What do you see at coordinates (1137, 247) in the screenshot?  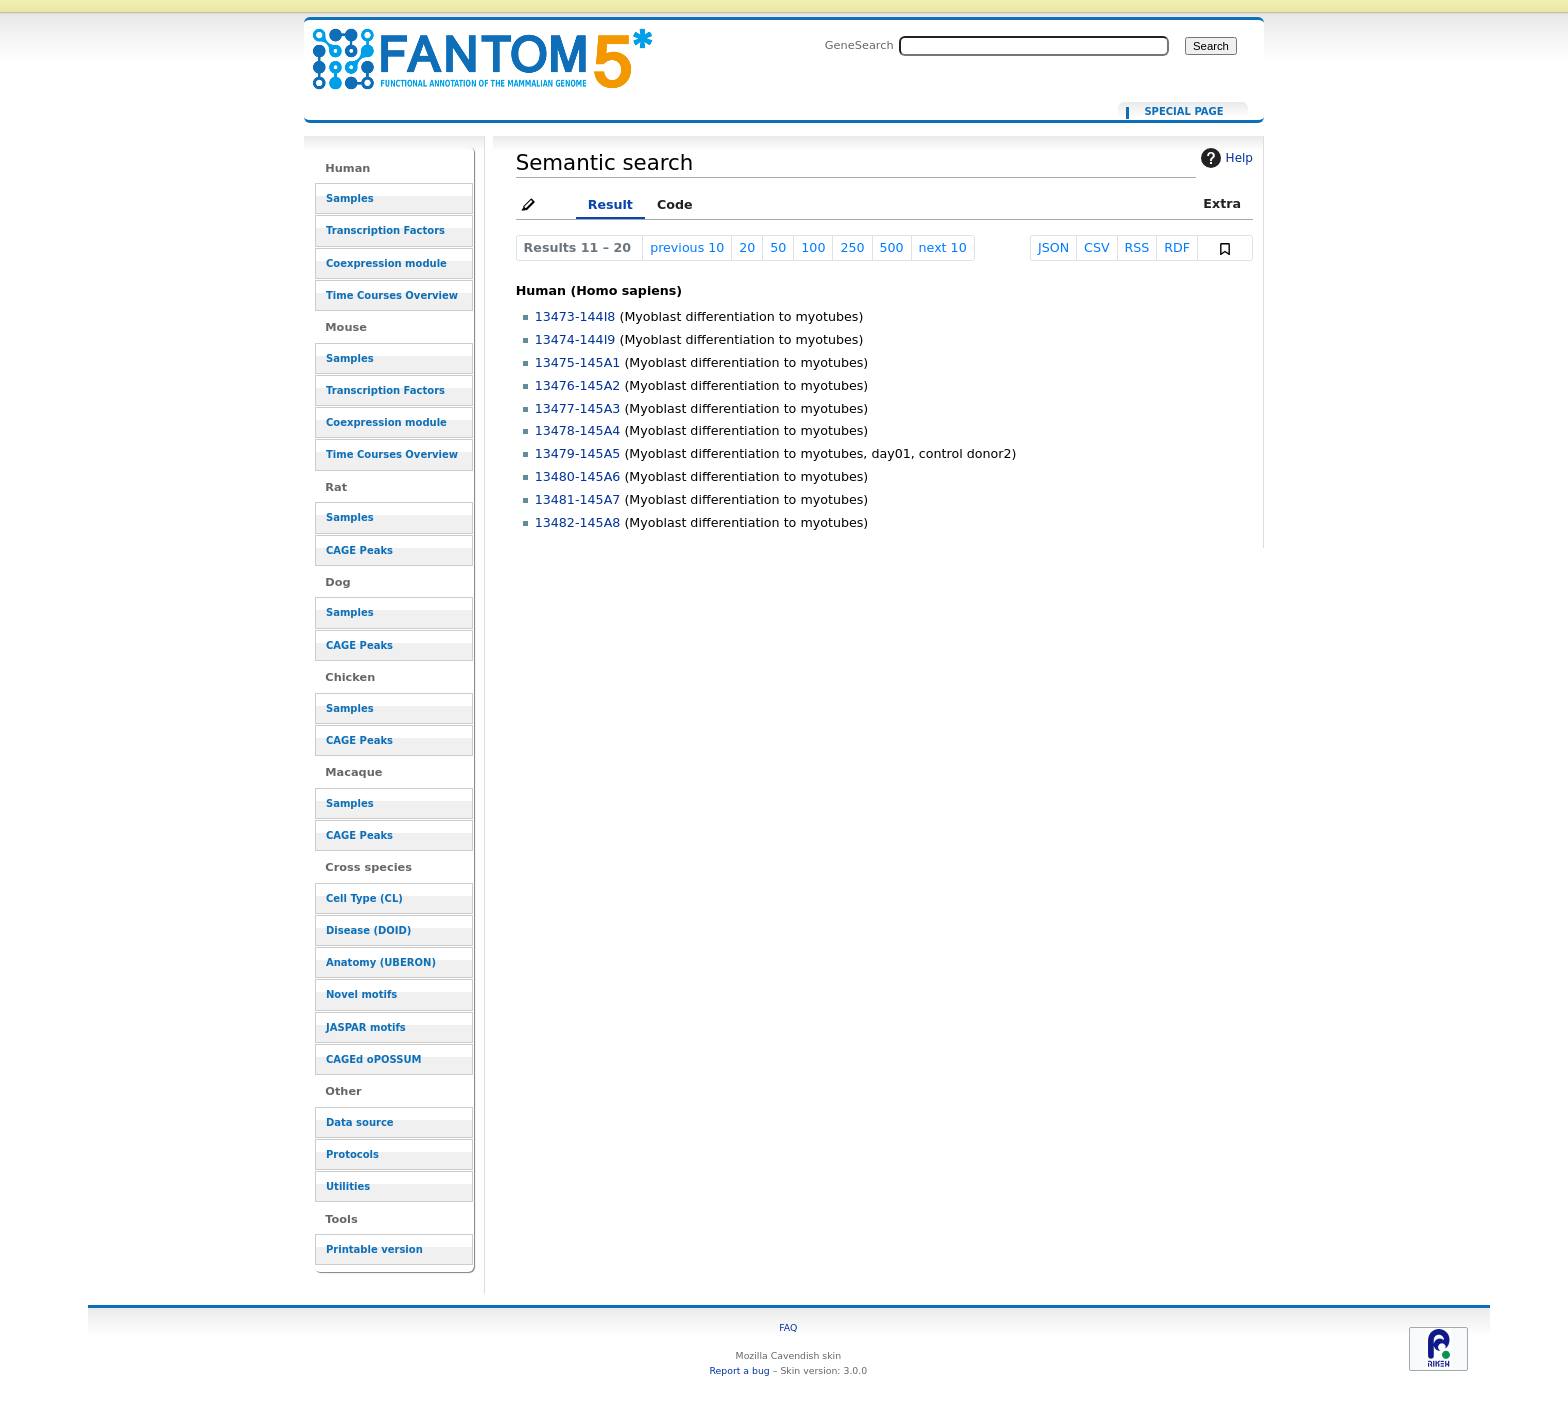 I see `RSS` at bounding box center [1137, 247].